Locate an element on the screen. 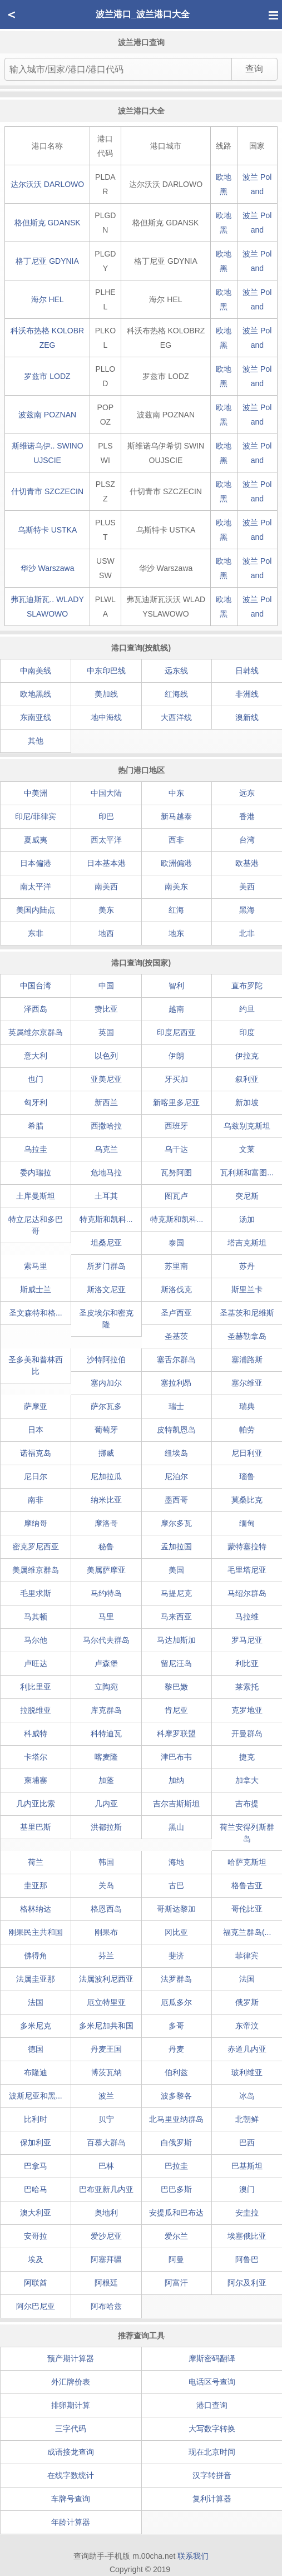  坦桑尼亚 is located at coordinates (106, 1242).